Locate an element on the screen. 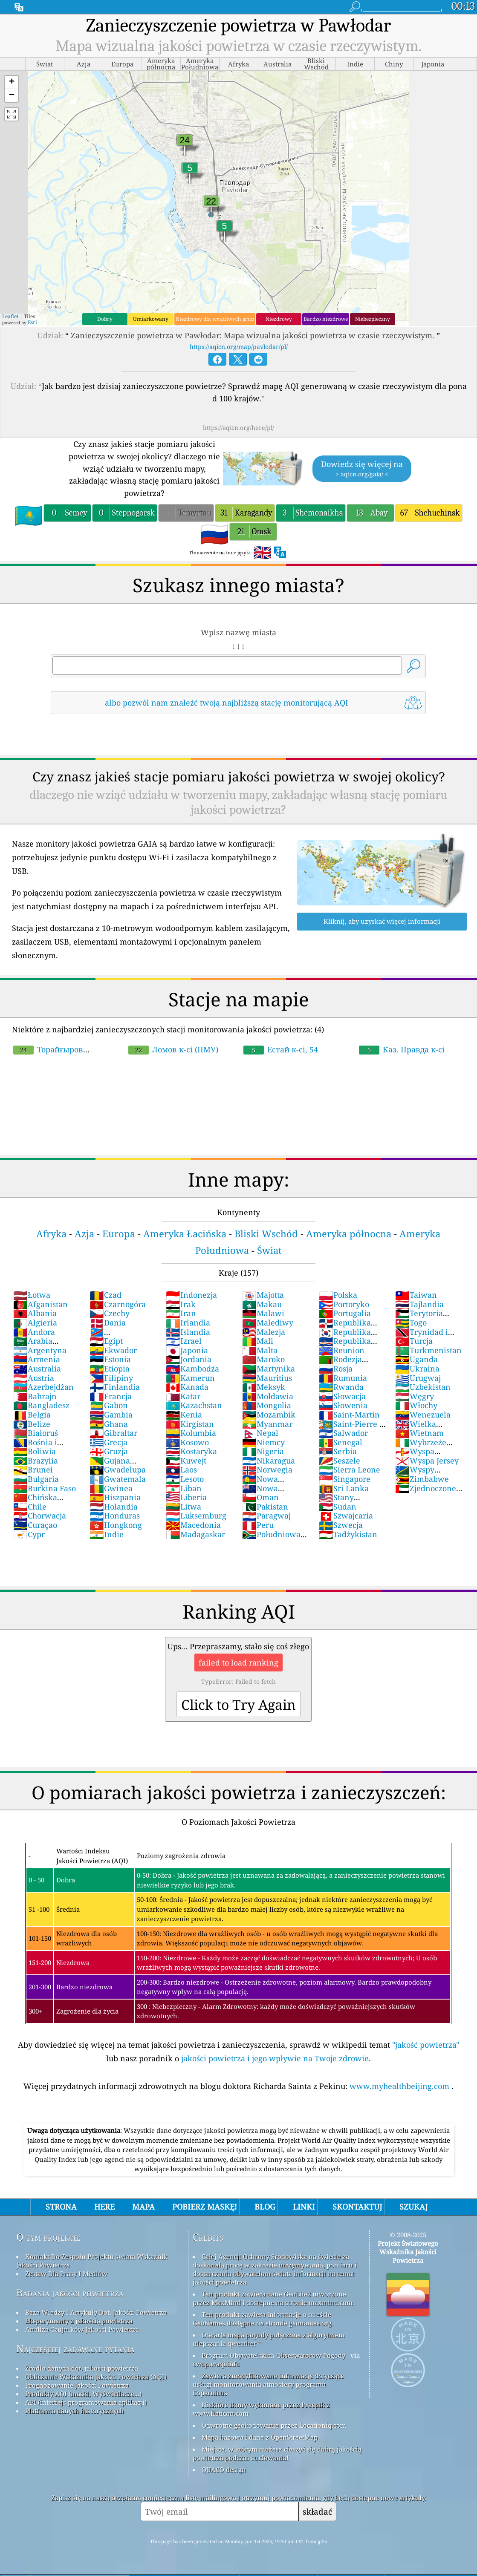 This screenshot has height=2576, width=477. Kontakt Do Zespołu Projektu świata Wskaźnik Jakości Powietrza is located at coordinates (92, 2260).